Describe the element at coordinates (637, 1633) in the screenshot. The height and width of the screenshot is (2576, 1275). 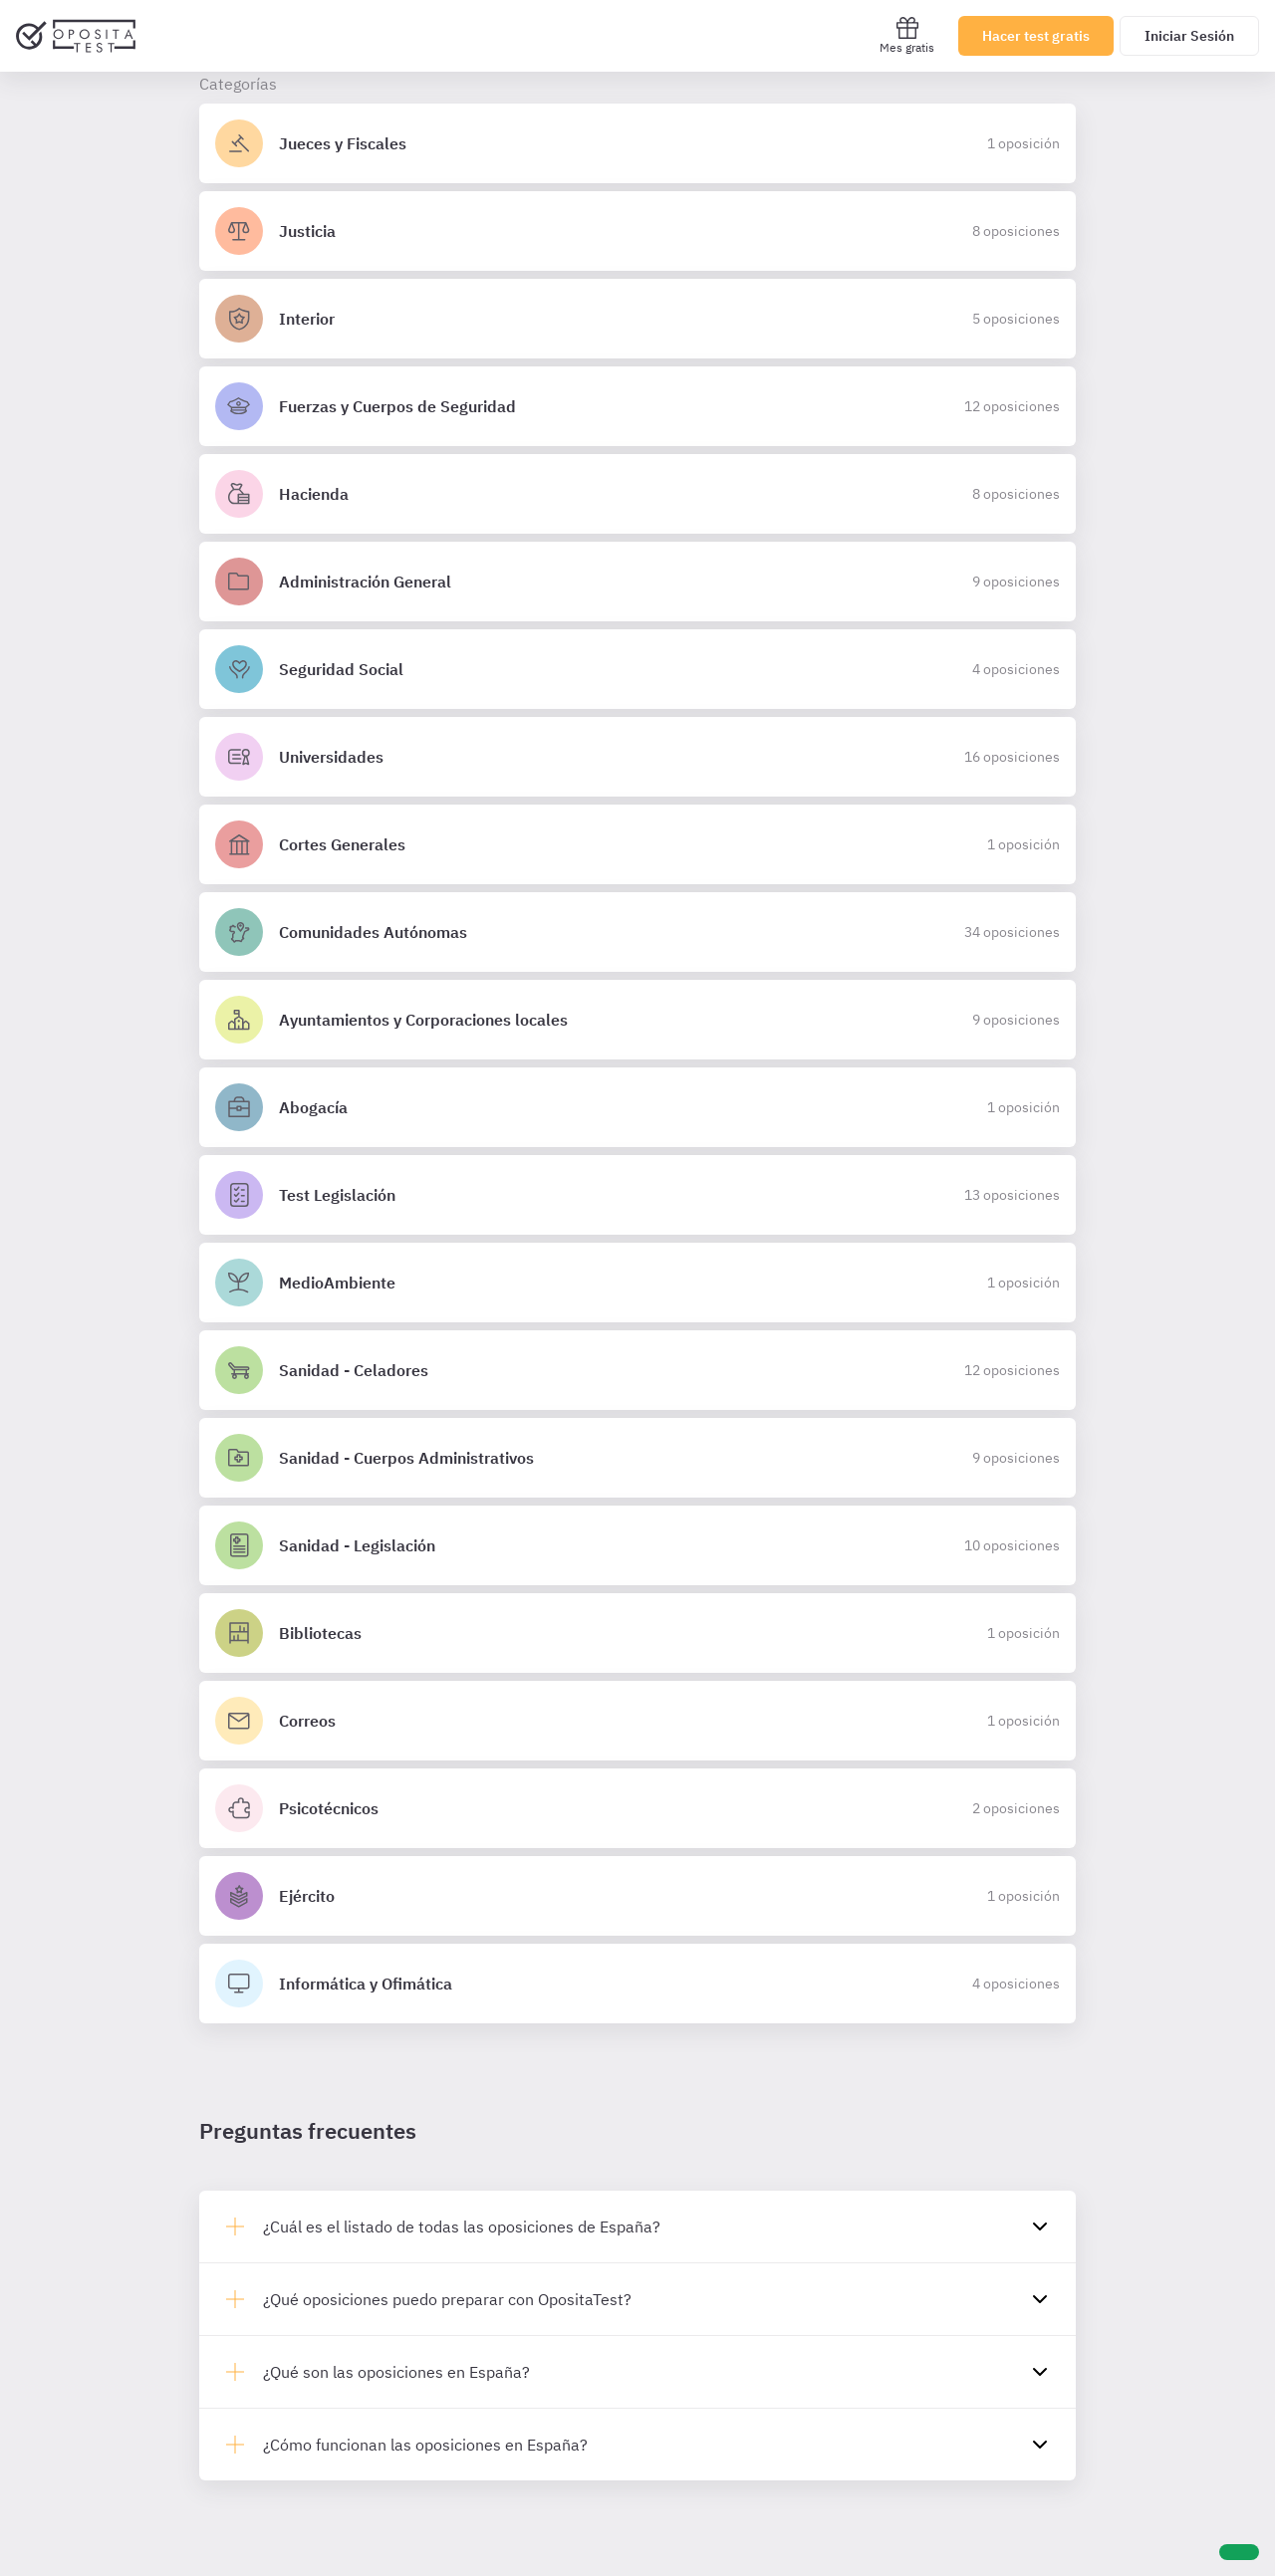
I see `[Detalles de la oposición Bibliotecas]` at that location.